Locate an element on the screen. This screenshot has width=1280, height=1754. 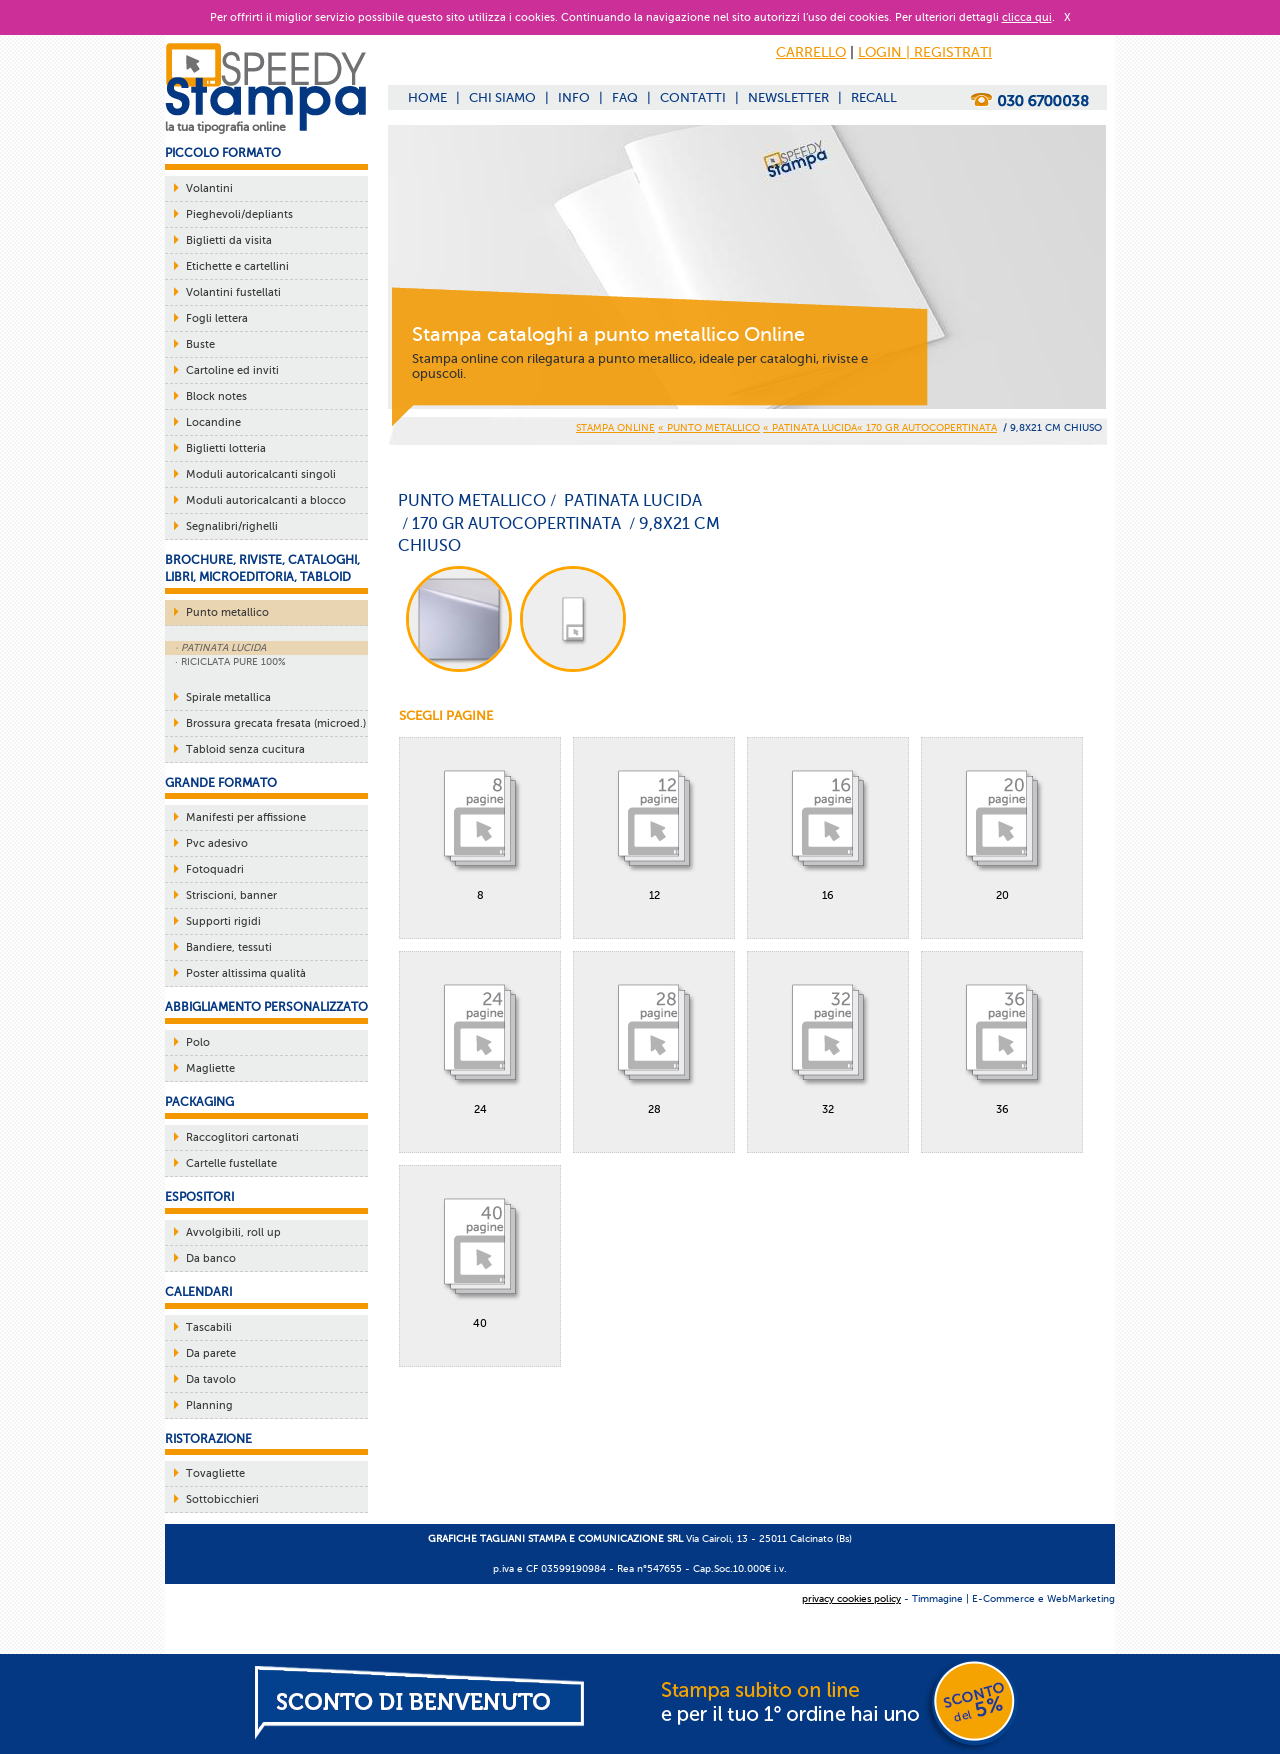
Volantini is located at coordinates (209, 188).